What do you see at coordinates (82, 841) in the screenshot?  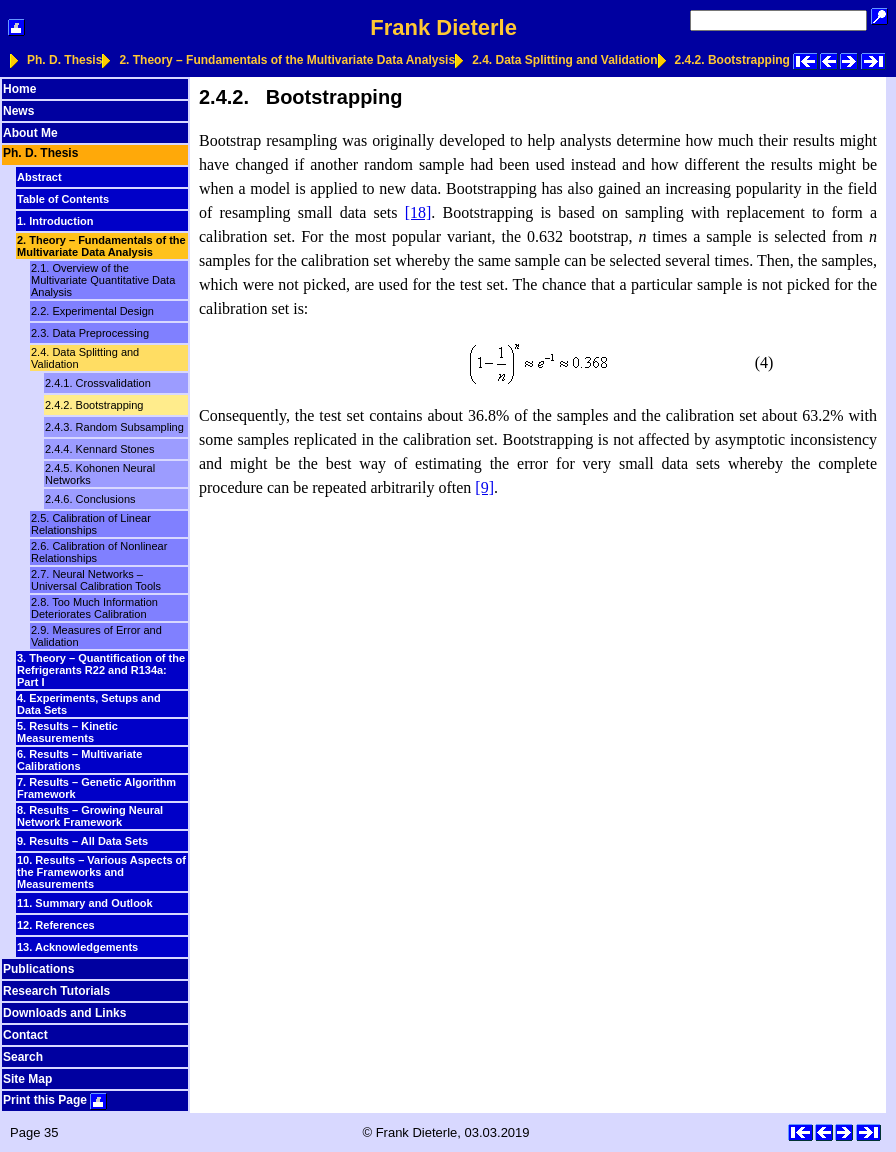 I see `9. Results – All Data Sets` at bounding box center [82, 841].